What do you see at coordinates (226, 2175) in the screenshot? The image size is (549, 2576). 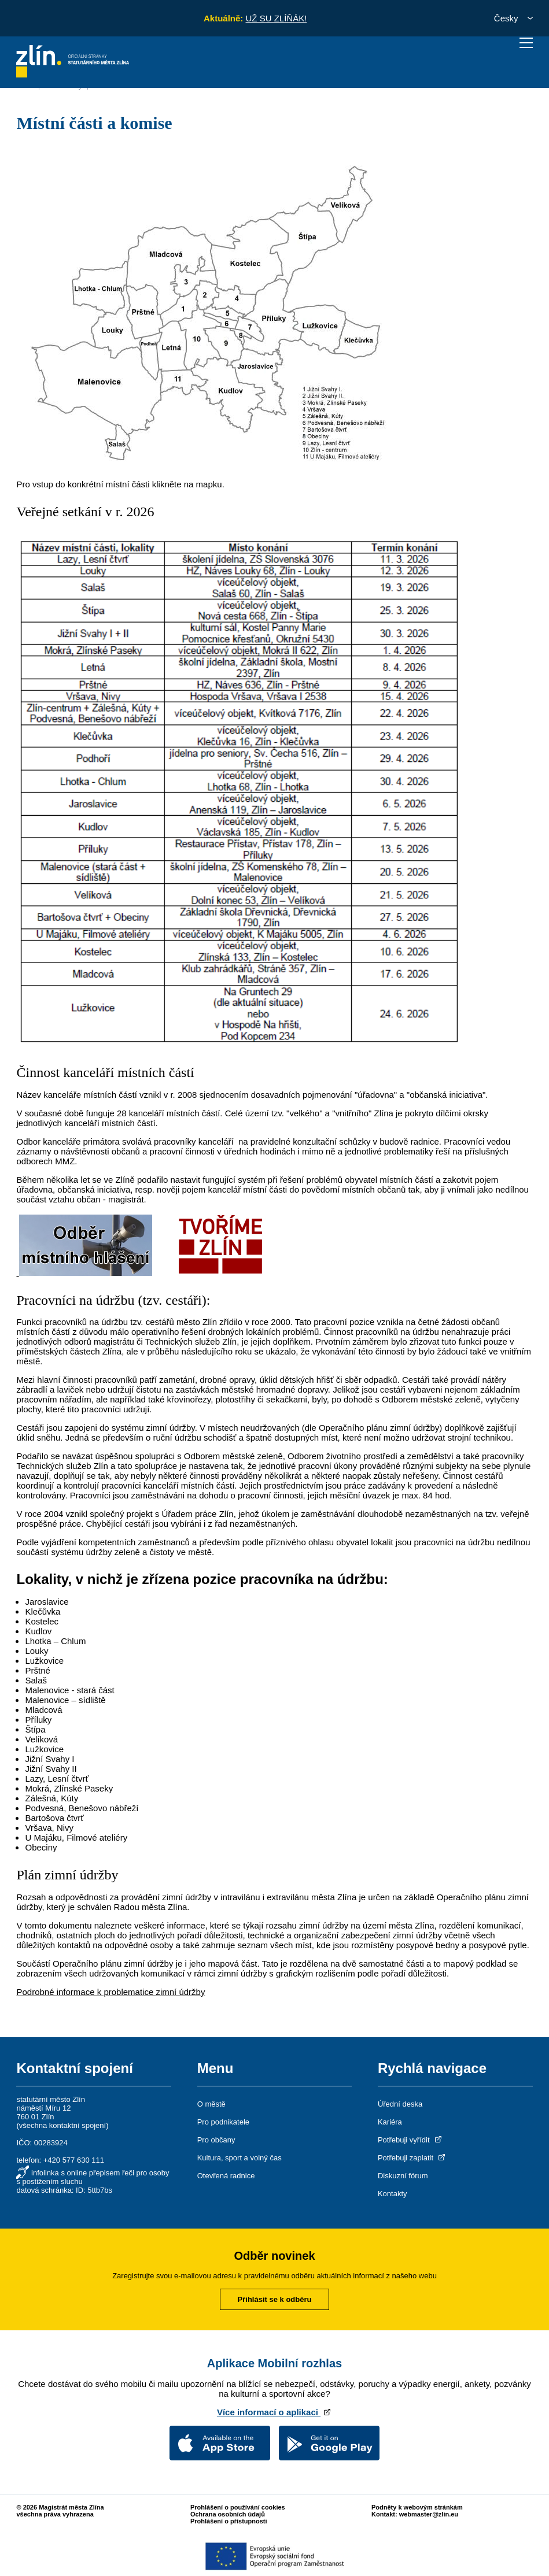 I see `Otevřená radnice` at bounding box center [226, 2175].